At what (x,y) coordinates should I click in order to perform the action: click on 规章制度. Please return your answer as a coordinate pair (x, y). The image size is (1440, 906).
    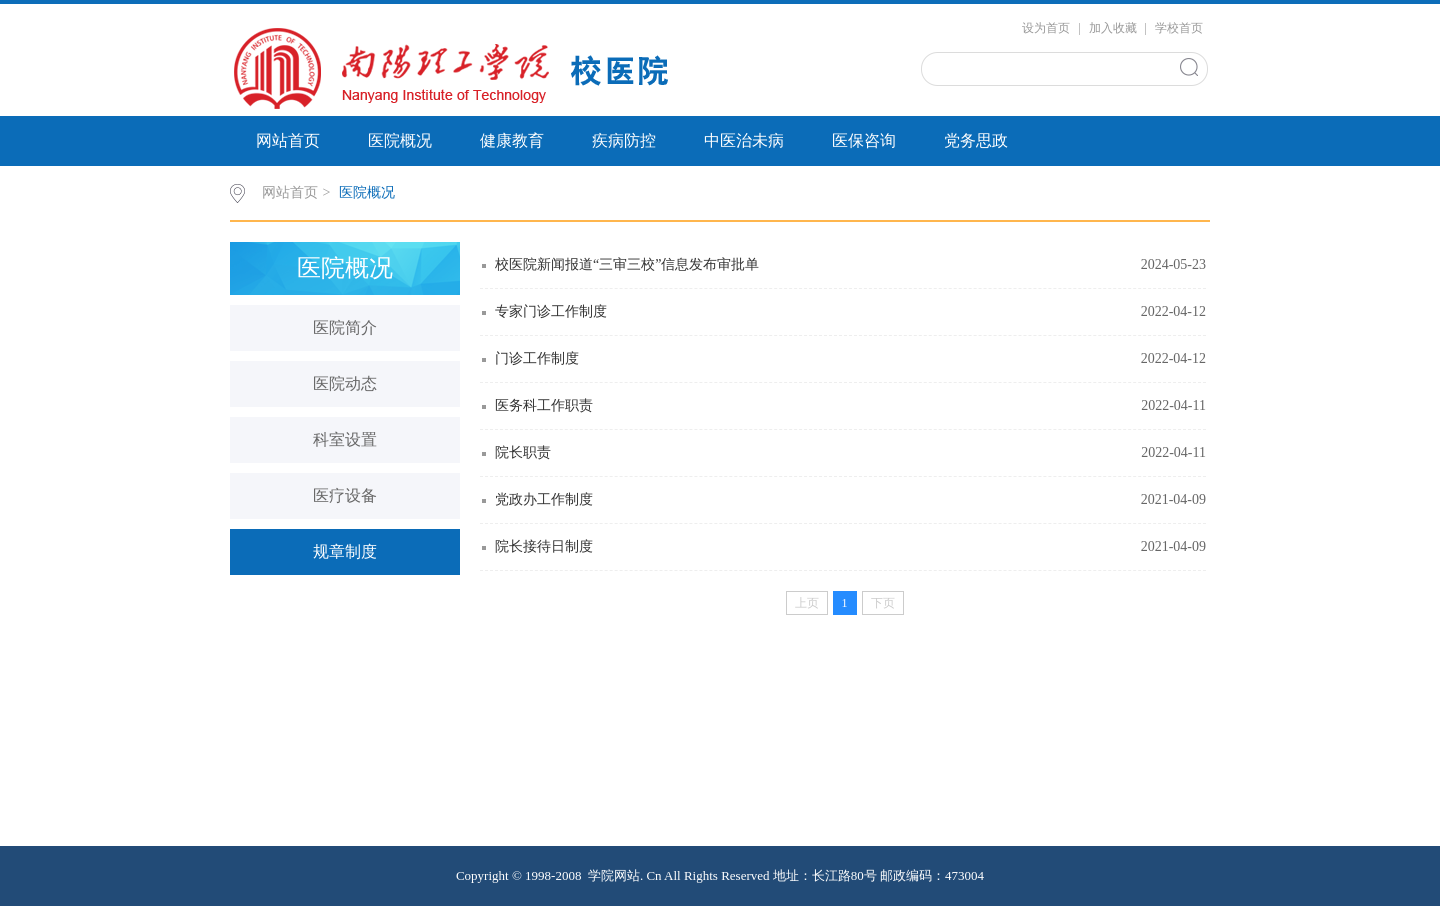
    Looking at the image, I should click on (345, 551).